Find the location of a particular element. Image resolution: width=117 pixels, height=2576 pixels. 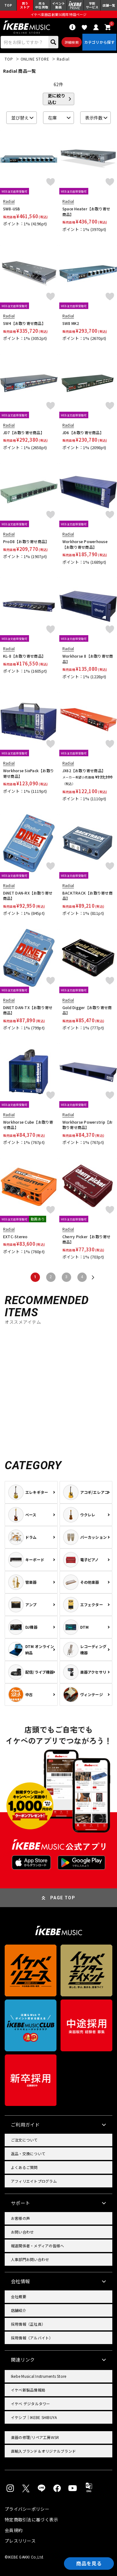

SW8-USB is located at coordinates (11, 208).